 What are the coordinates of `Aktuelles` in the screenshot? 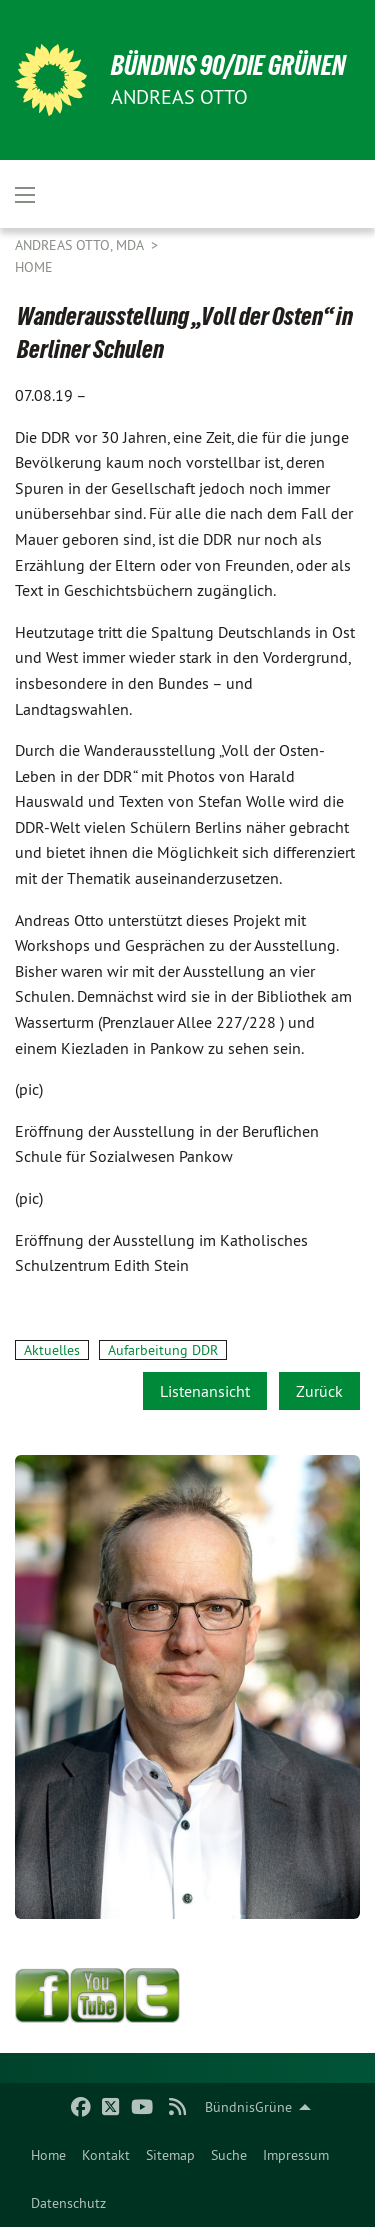 It's located at (52, 1350).